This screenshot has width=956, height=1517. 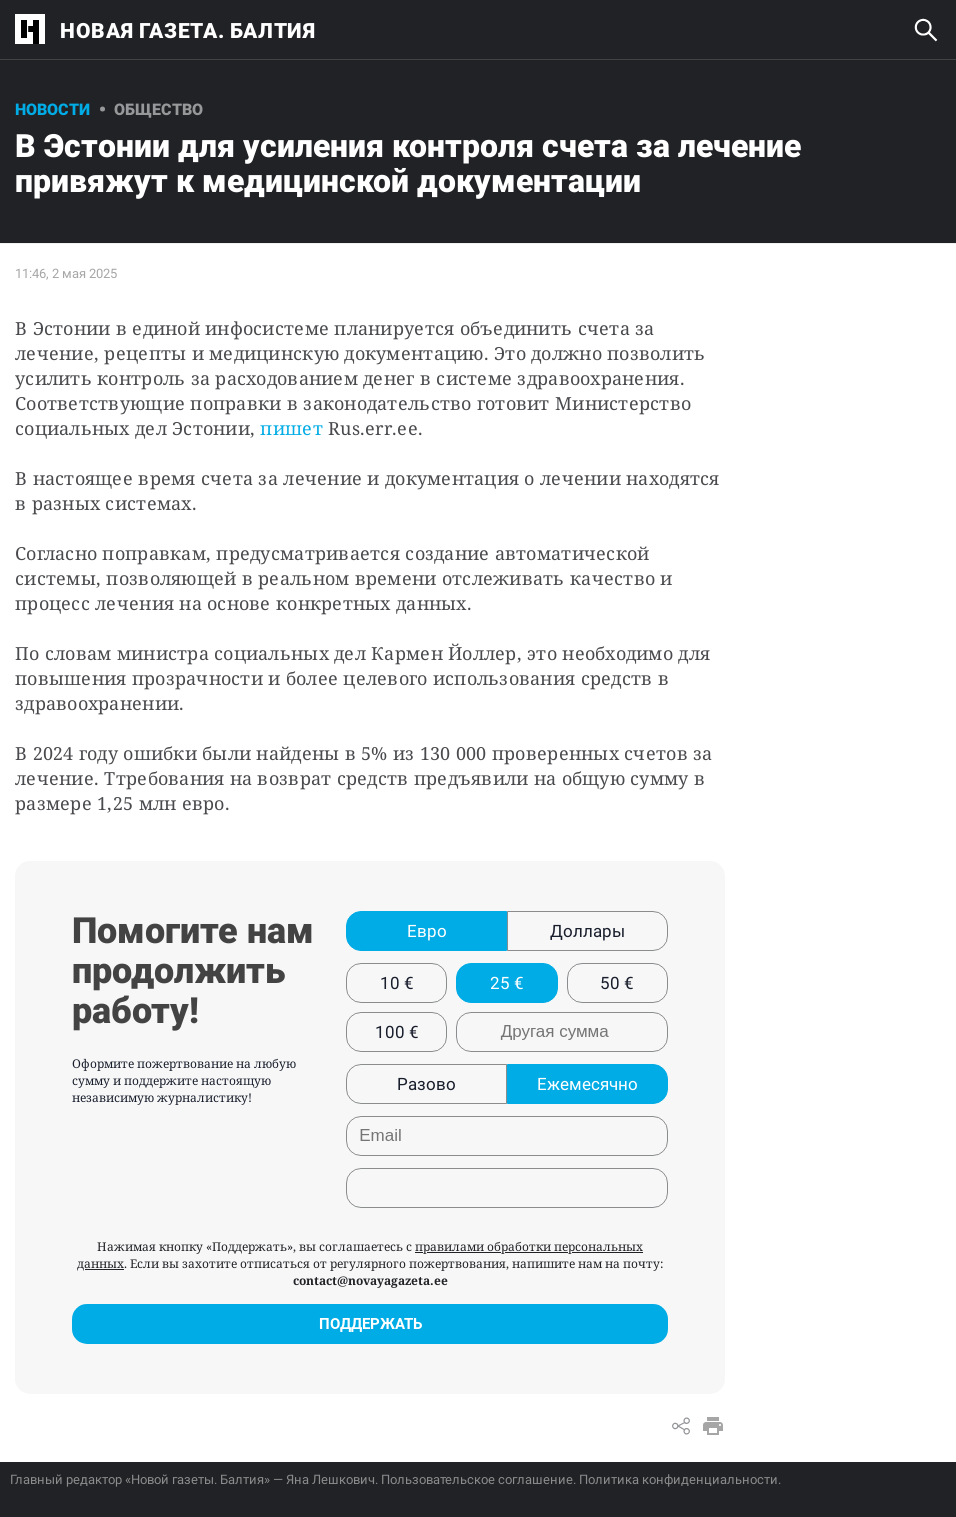 I want to click on Евро, so click(x=427, y=931).